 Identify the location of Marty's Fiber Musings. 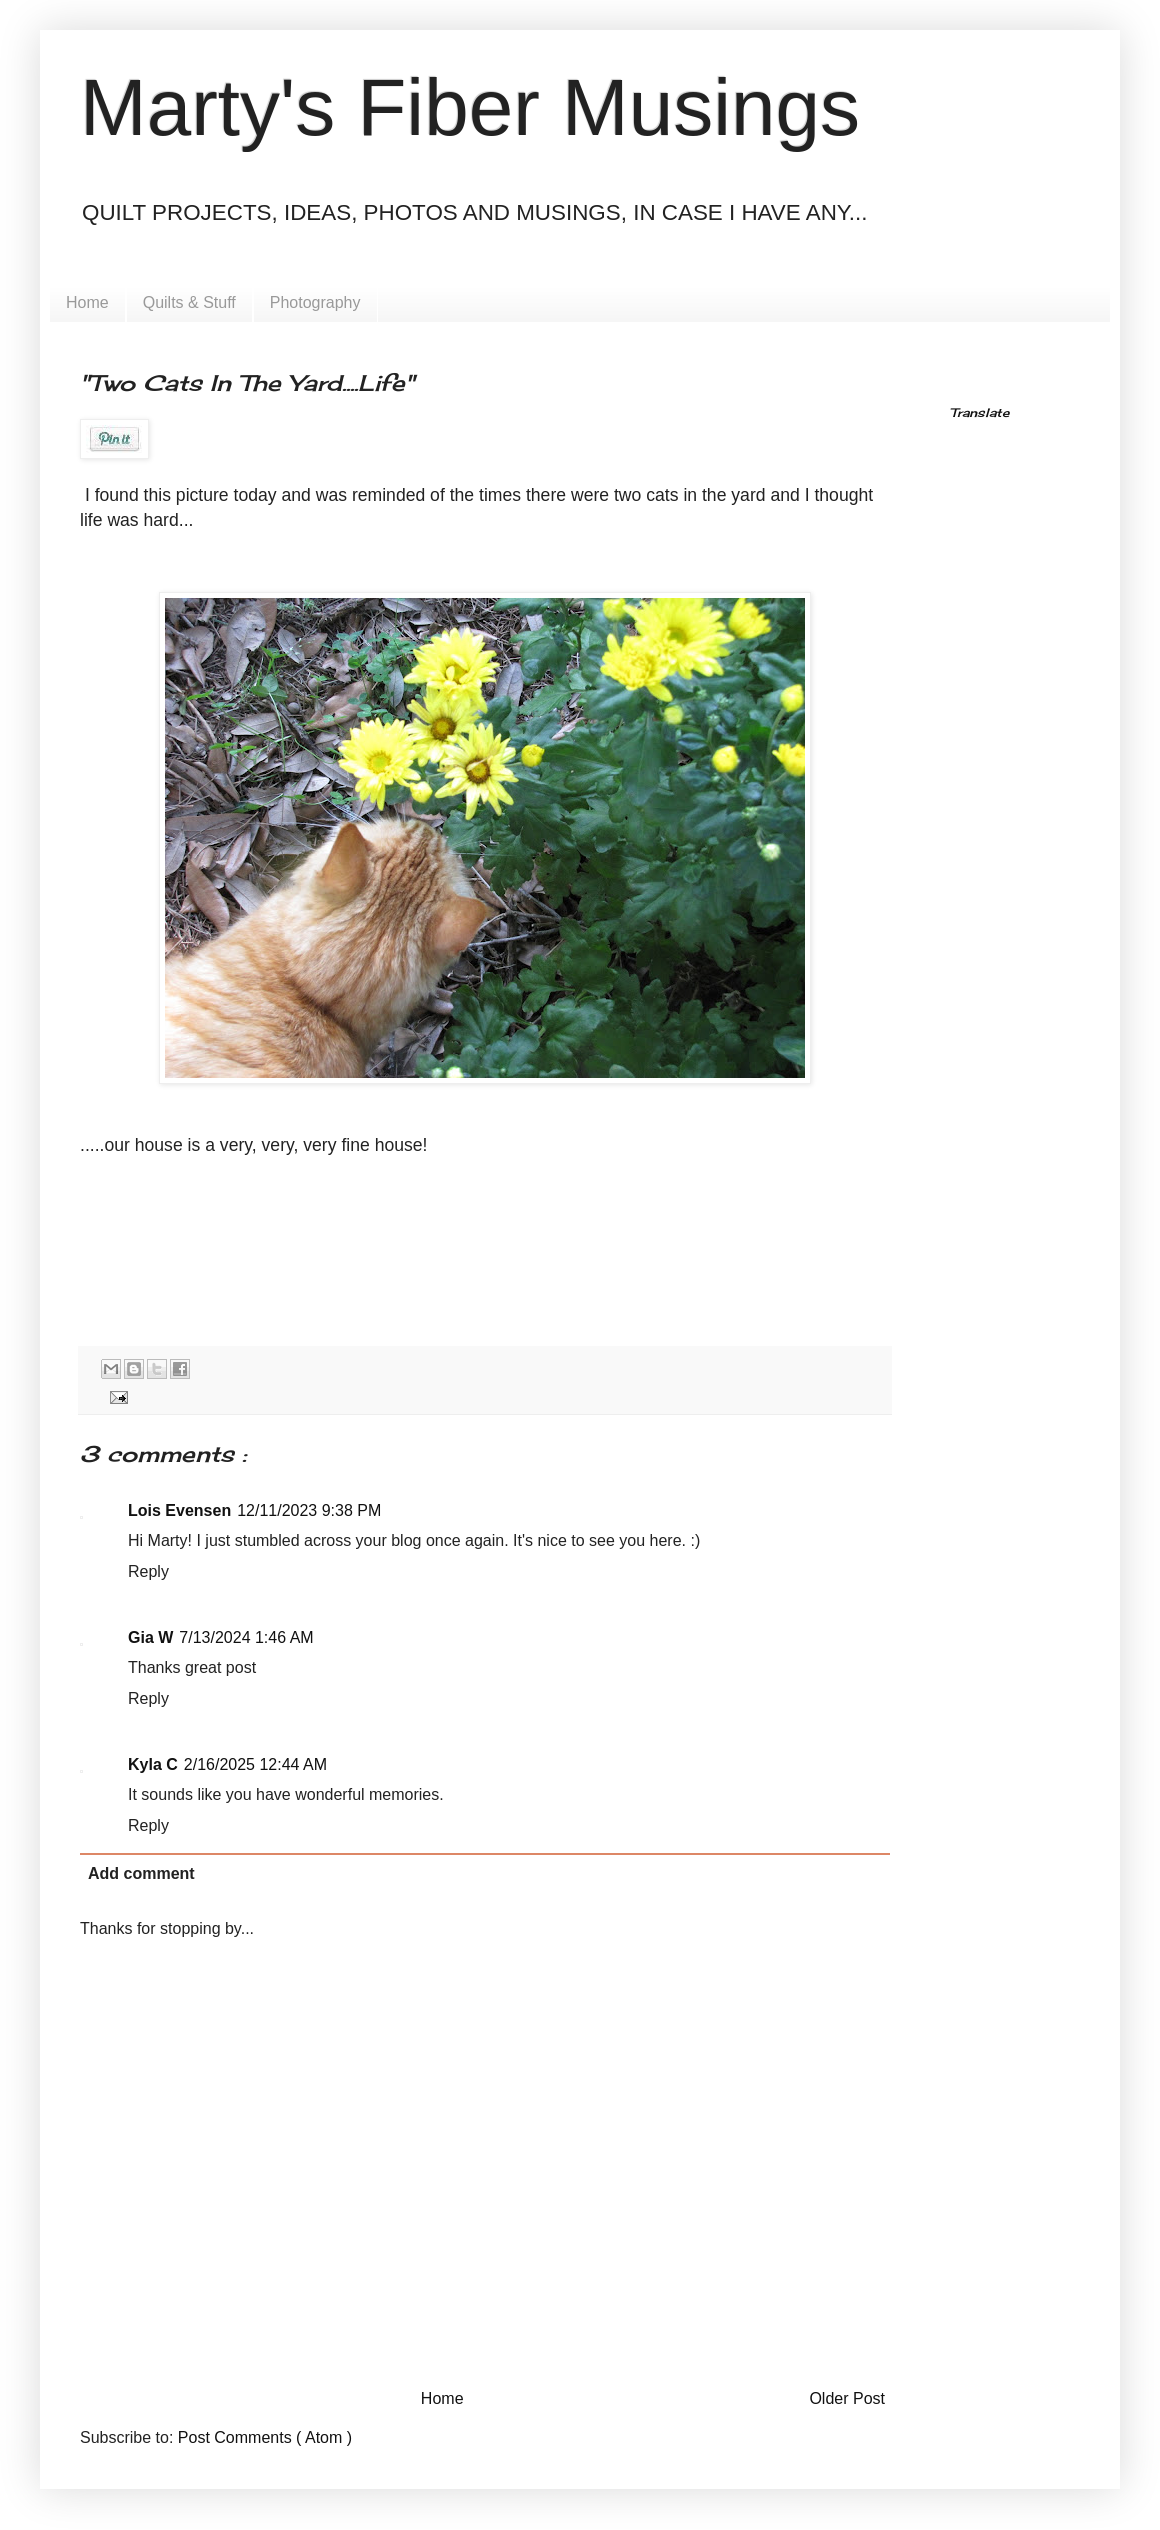
(470, 107).